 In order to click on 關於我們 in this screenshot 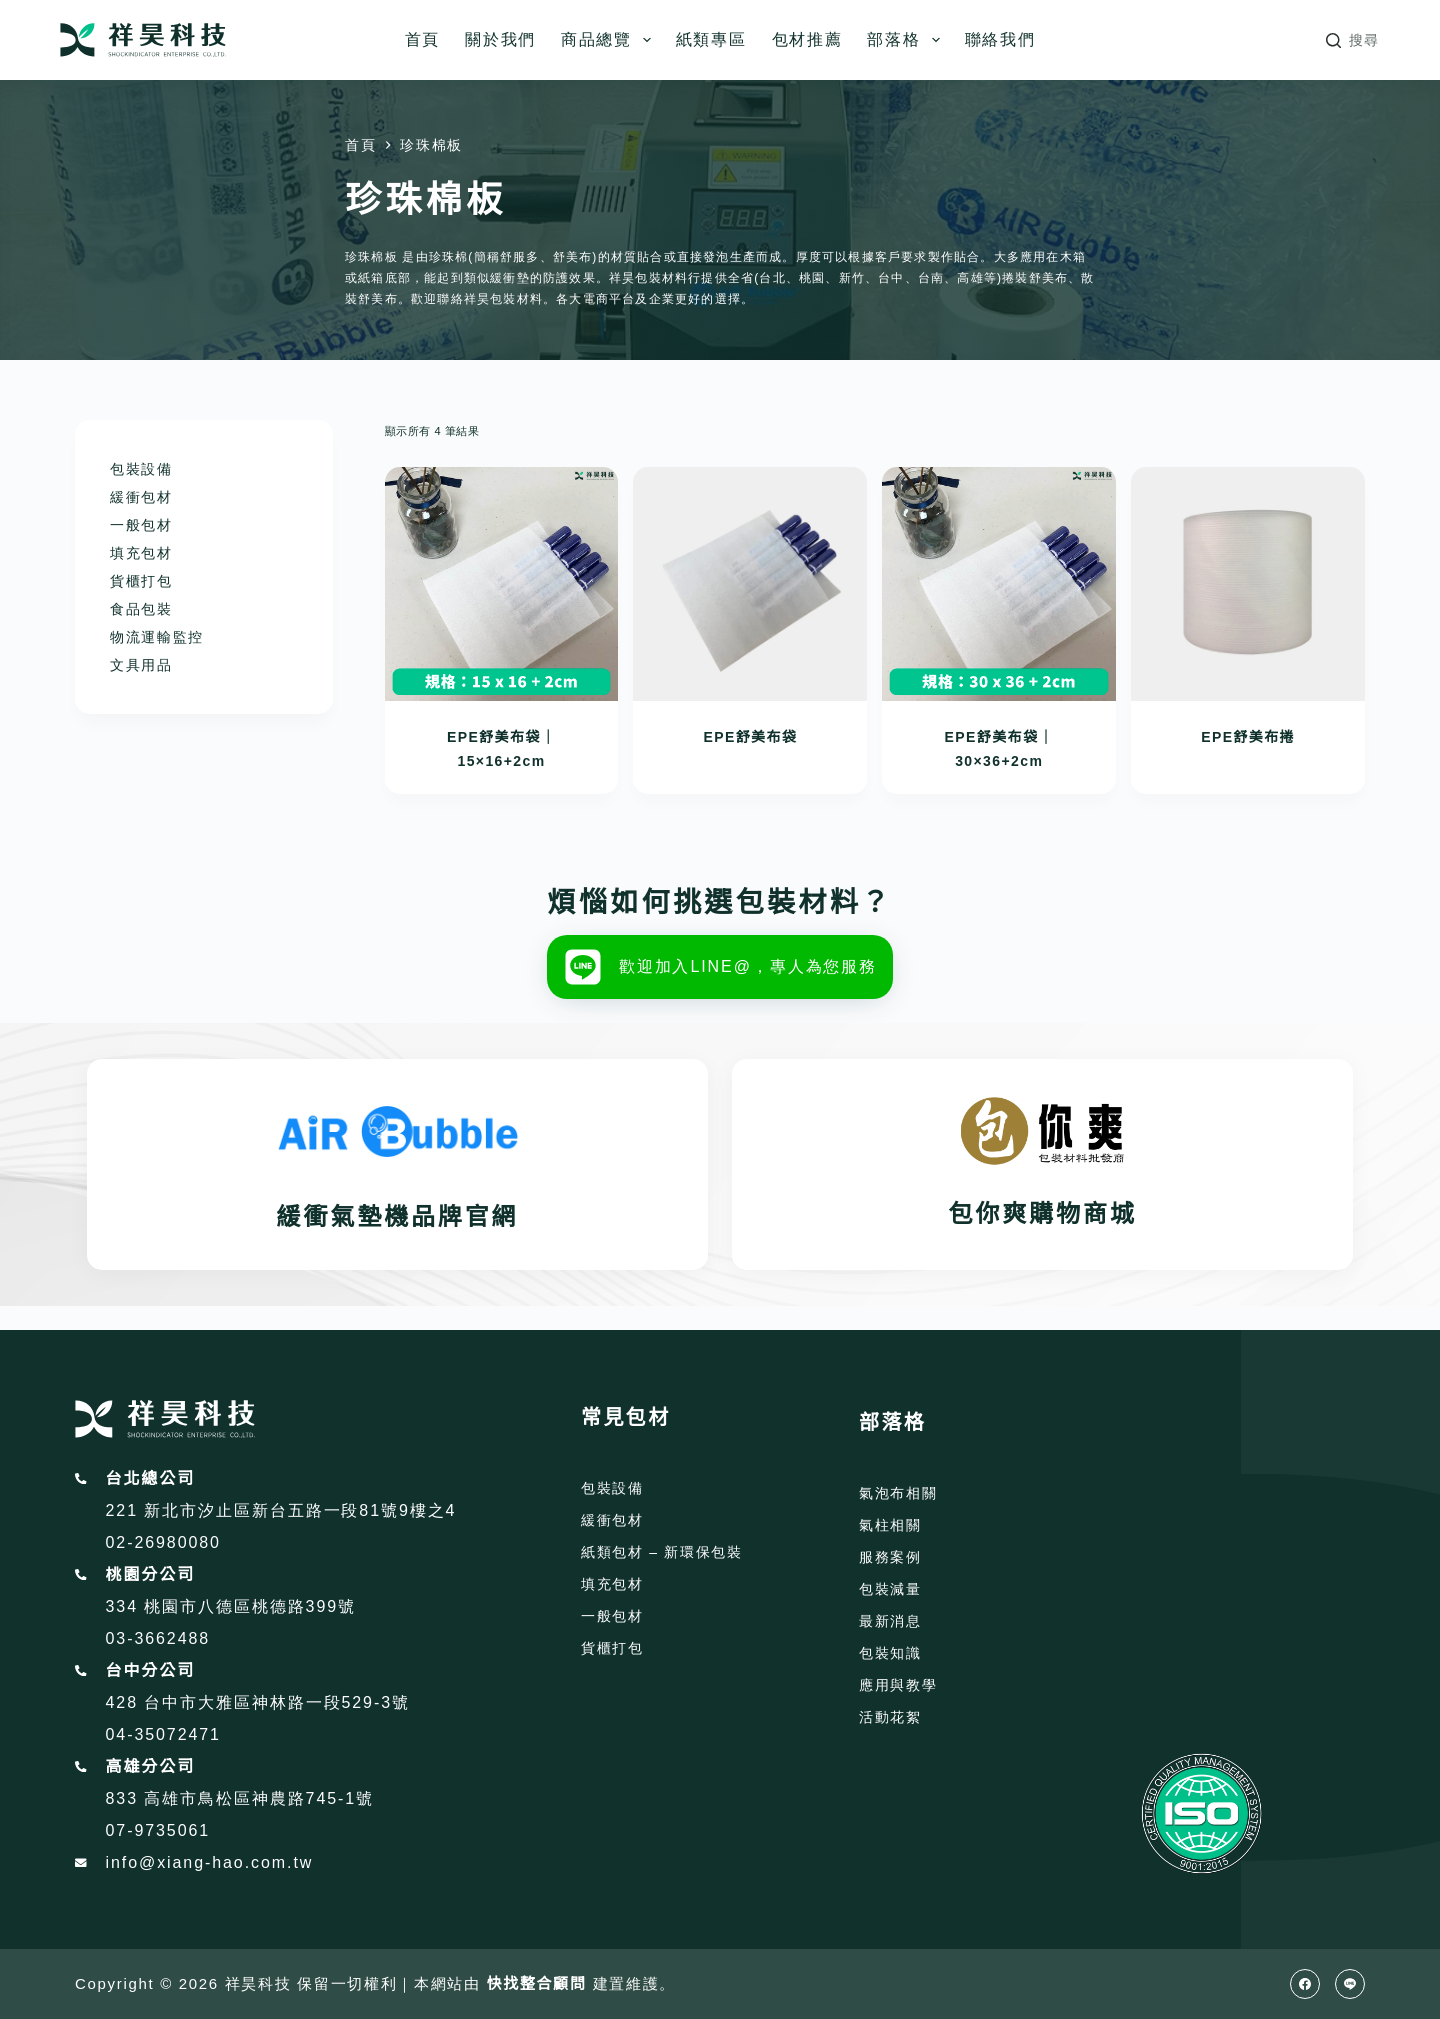, I will do `click(500, 39)`.